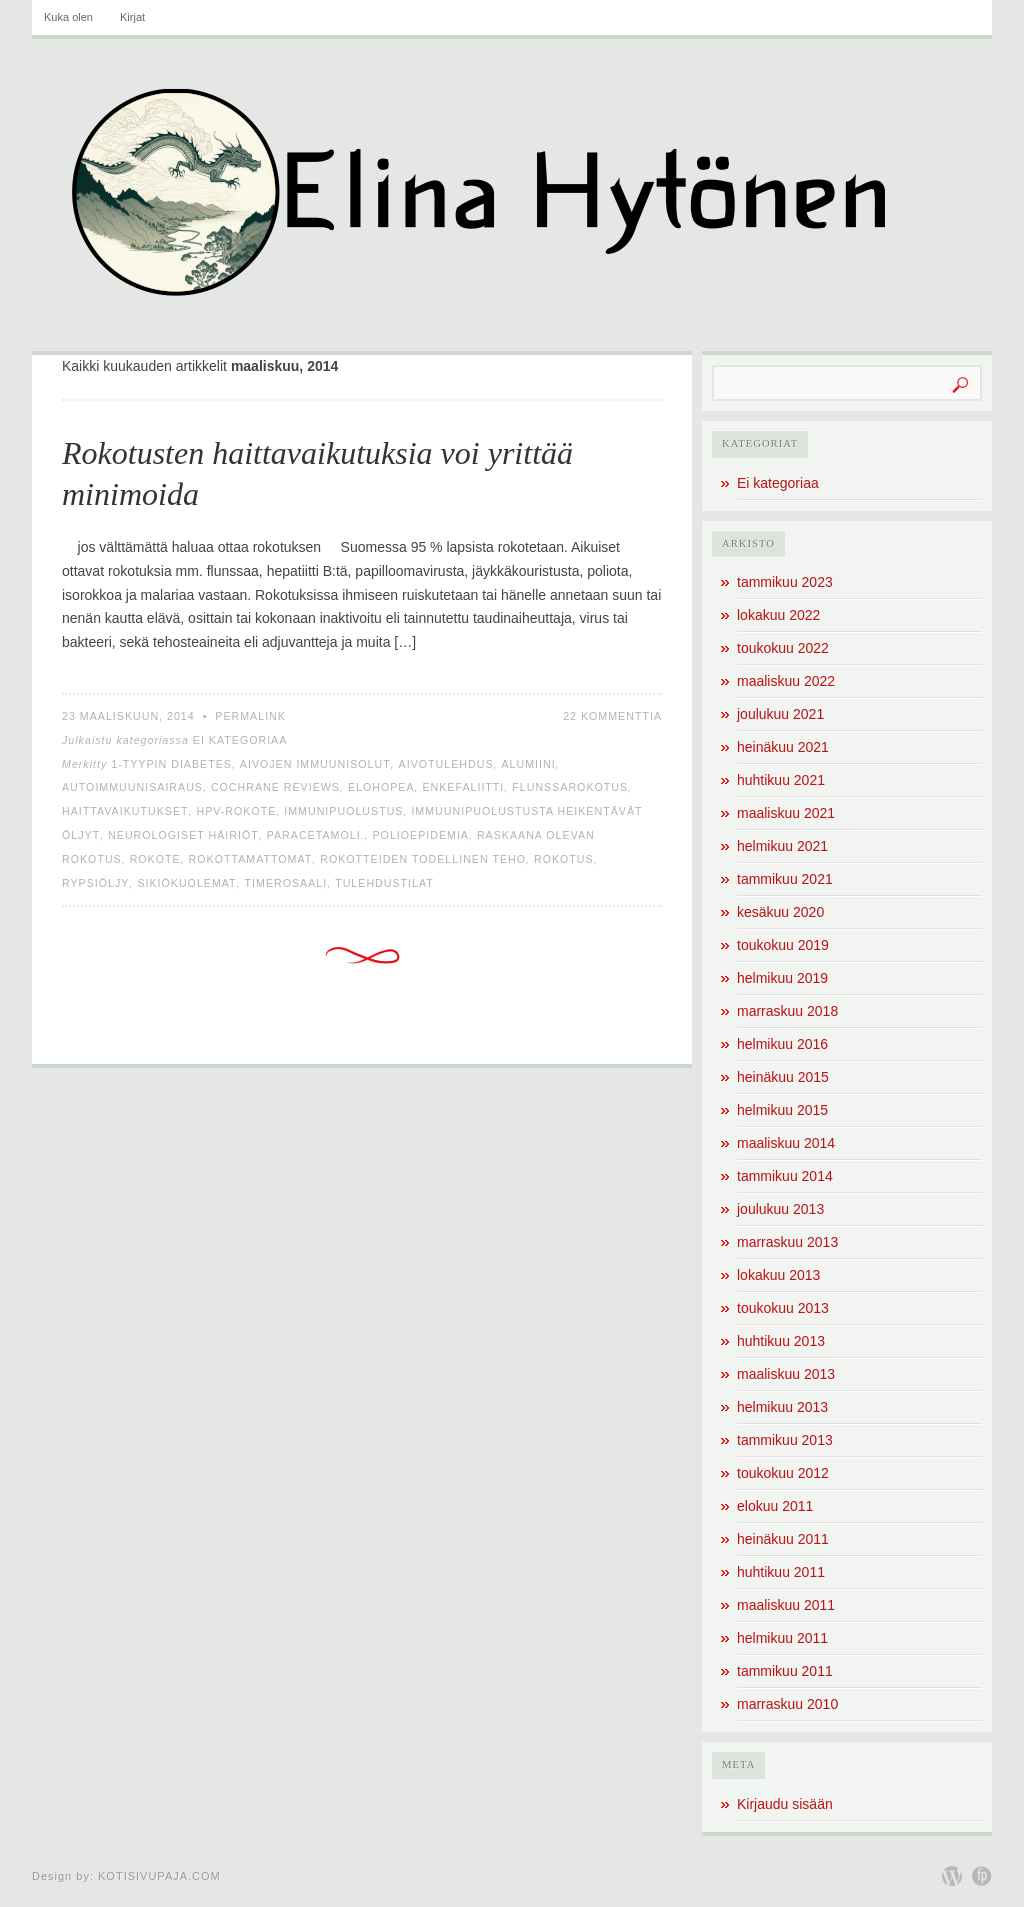 The width and height of the screenshot is (1024, 1907). Describe the element at coordinates (446, 764) in the screenshot. I see `aivotulehdus` at that location.